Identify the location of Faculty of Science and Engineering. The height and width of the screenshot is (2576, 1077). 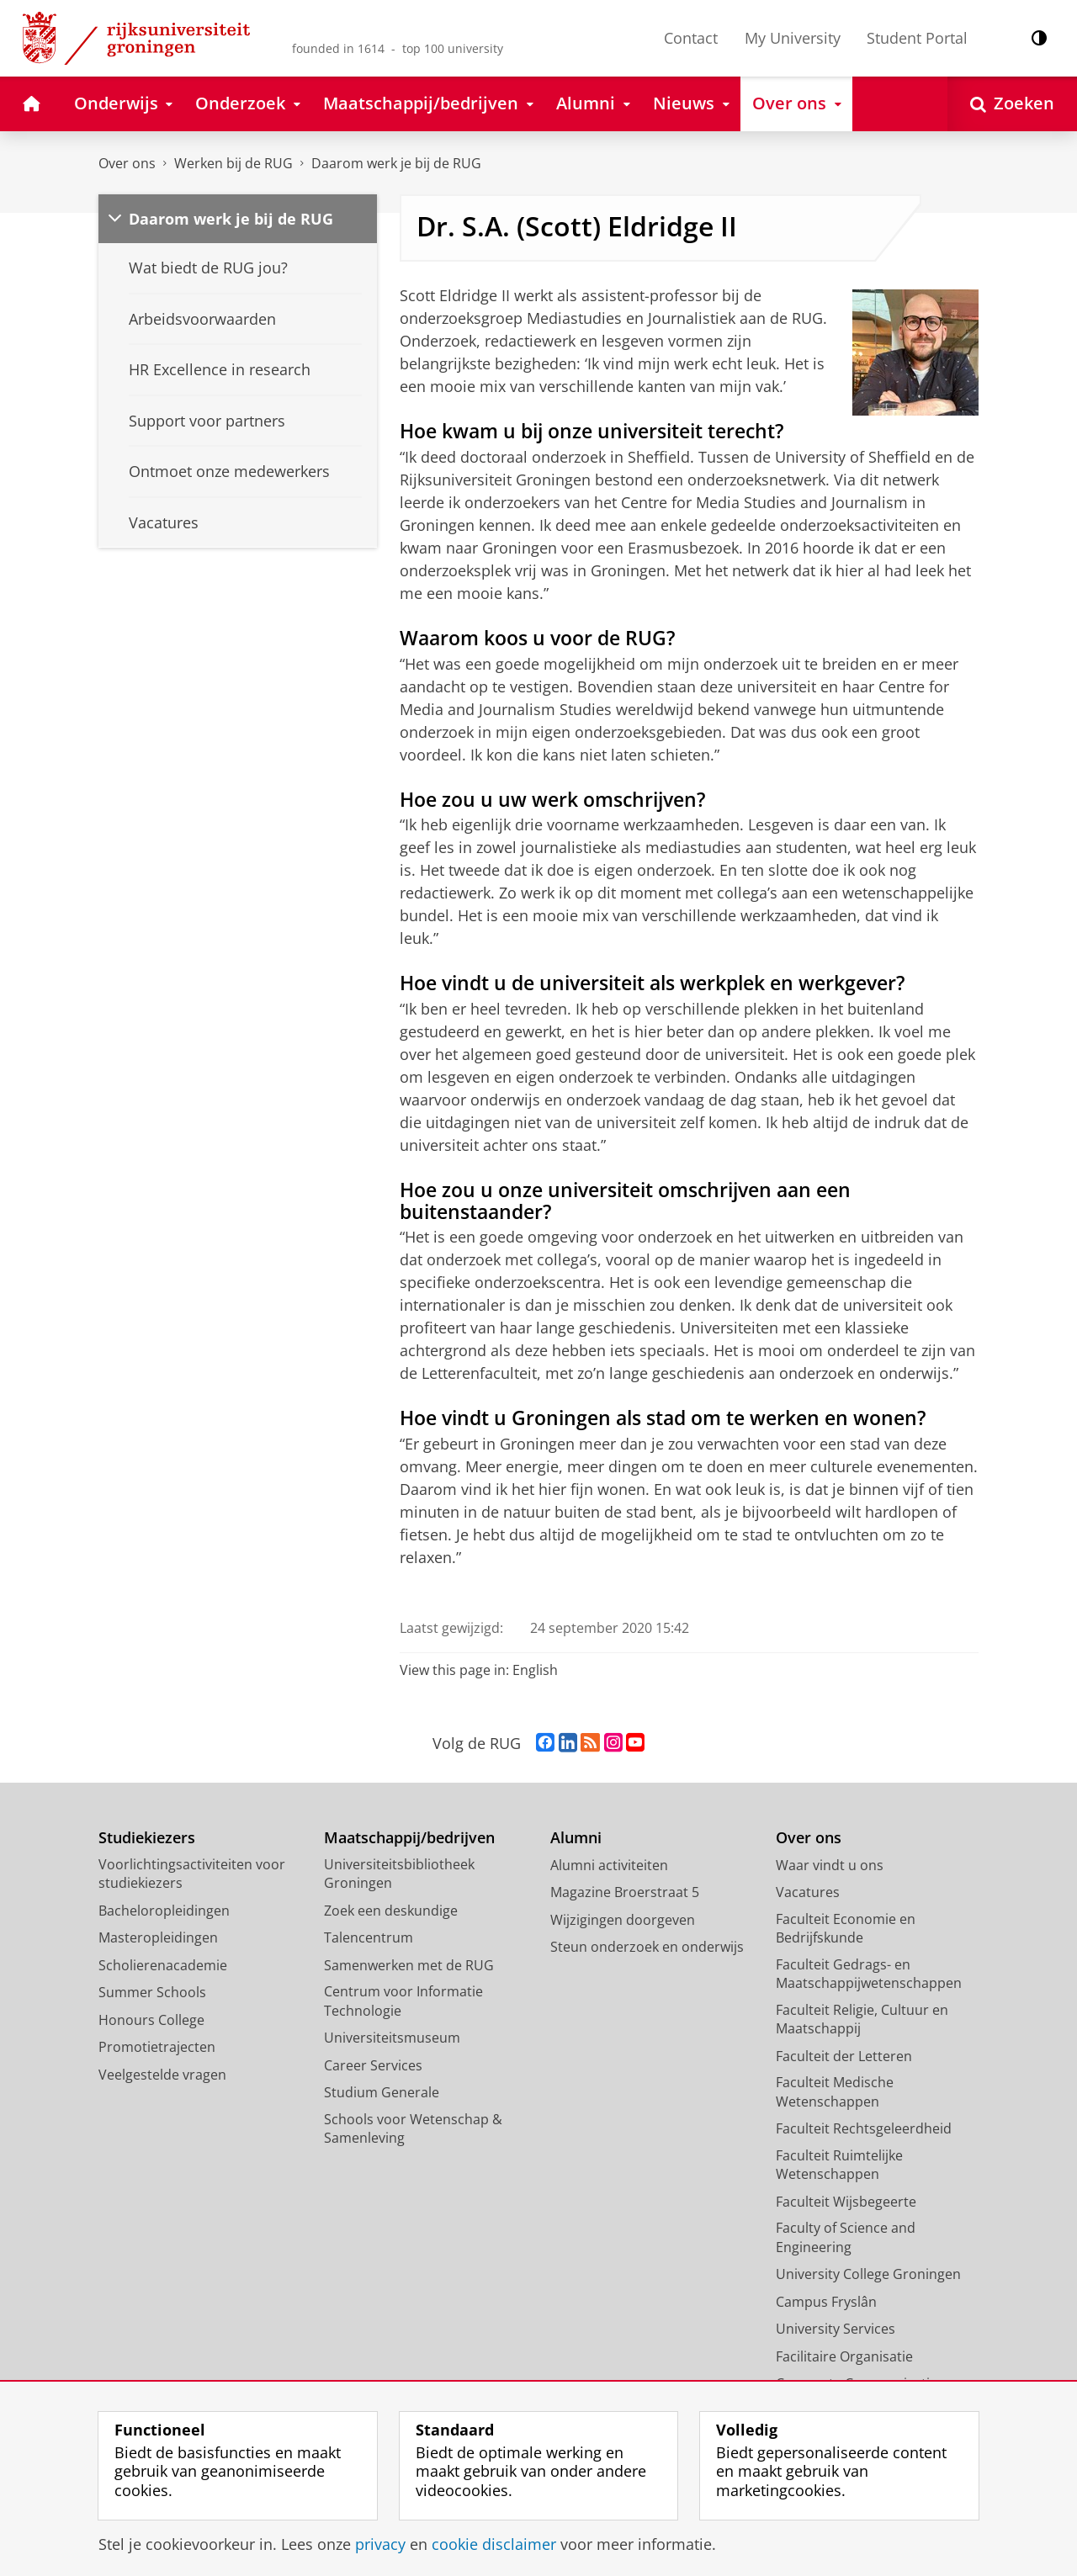
(845, 2237).